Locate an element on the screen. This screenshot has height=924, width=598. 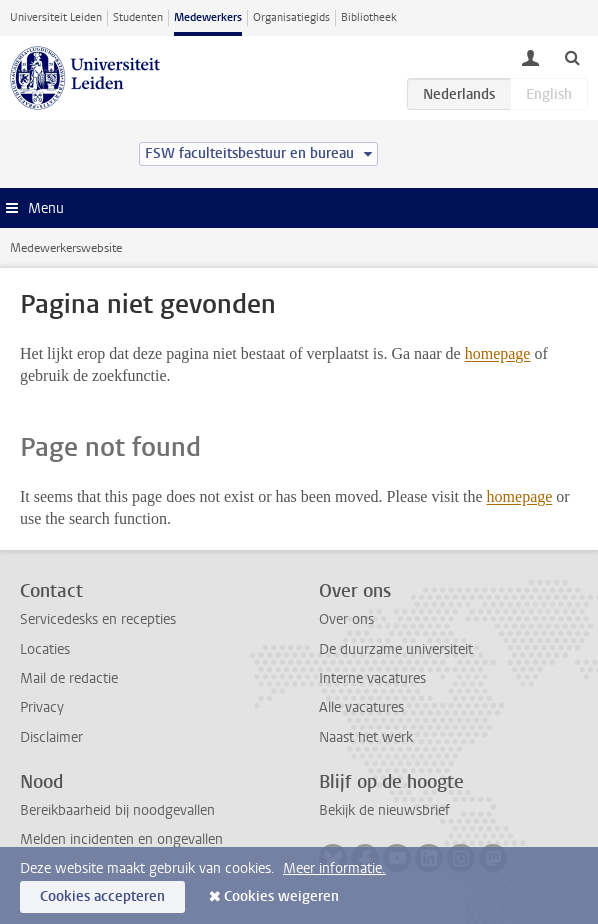
Locaties is located at coordinates (45, 649).